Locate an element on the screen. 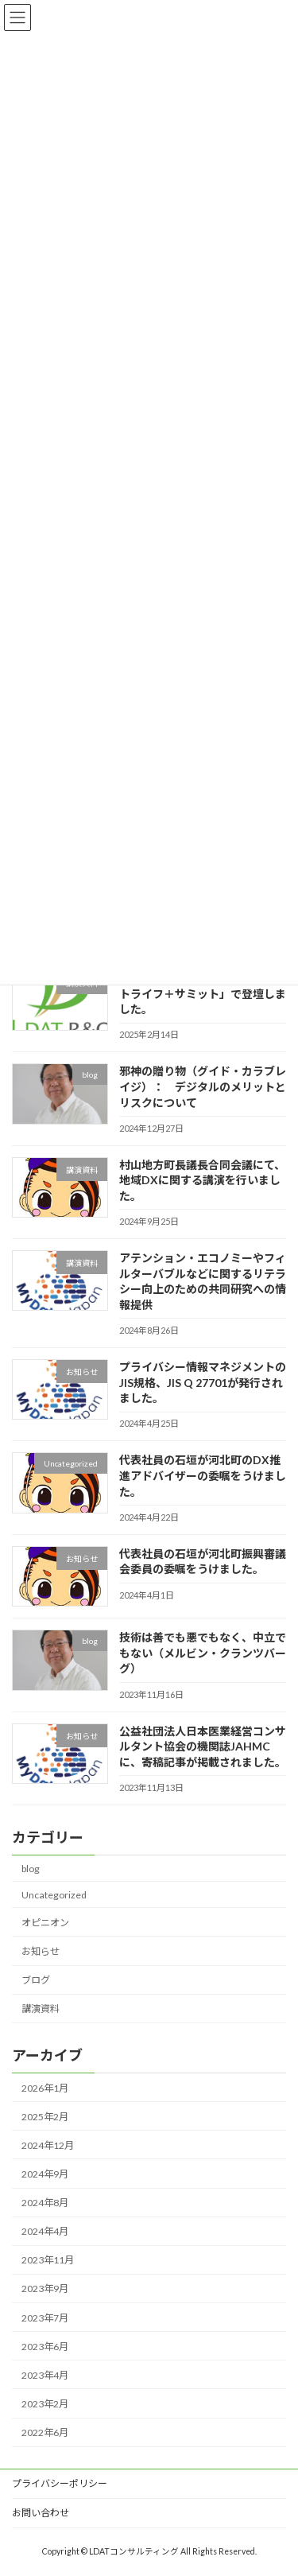 This screenshot has width=298, height=2576. プライバシーポリシー is located at coordinates (59, 2483).